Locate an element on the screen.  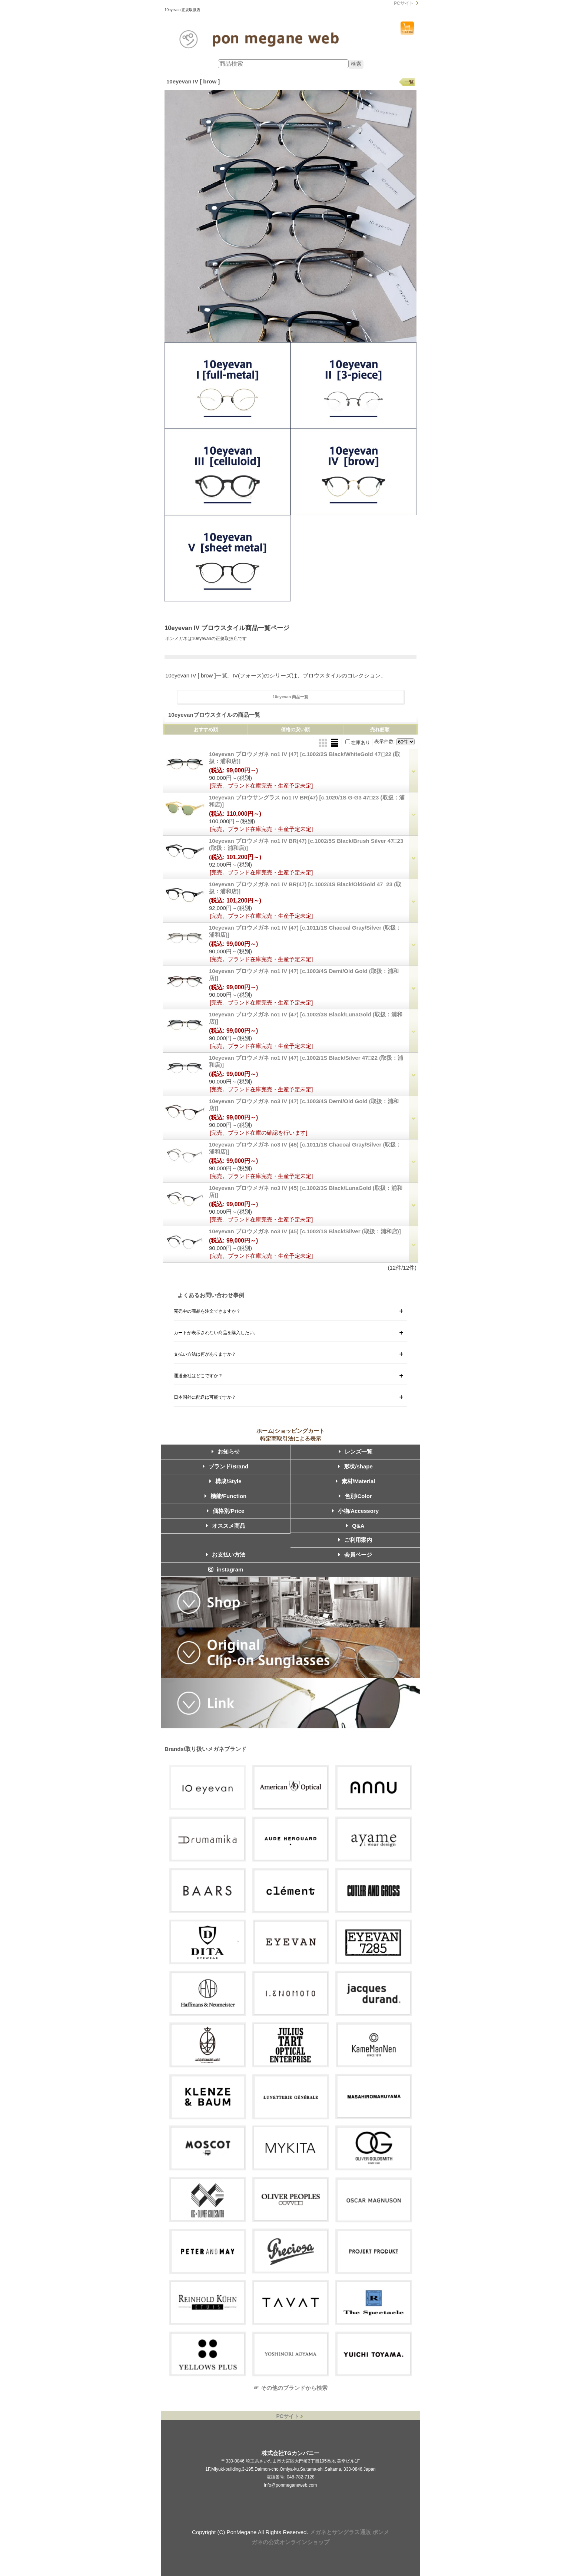
価格別/Price is located at coordinates (226, 1511).